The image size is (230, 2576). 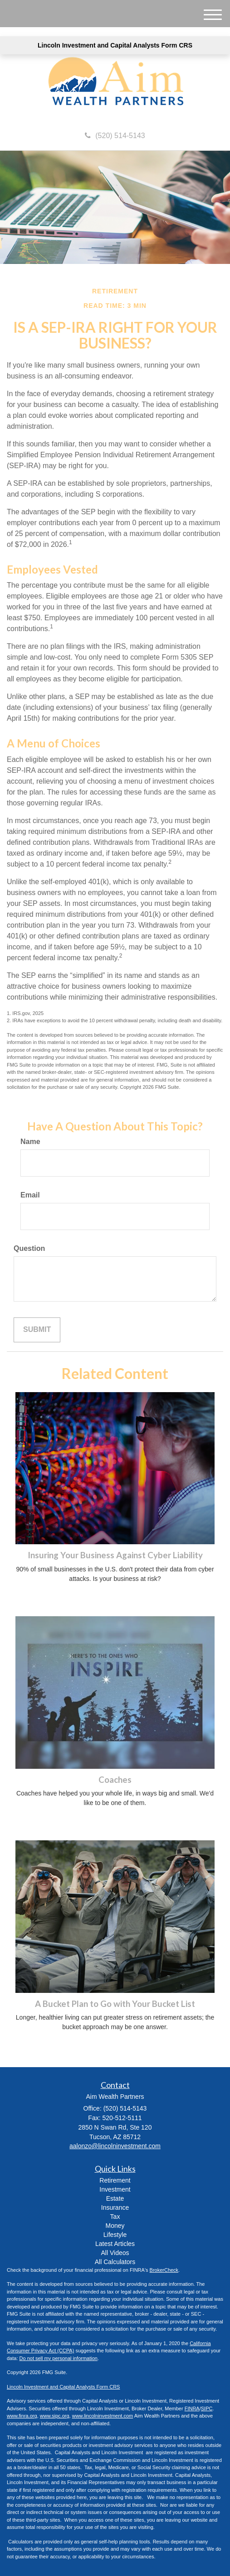 I want to click on FINRA, so click(x=192, y=2408).